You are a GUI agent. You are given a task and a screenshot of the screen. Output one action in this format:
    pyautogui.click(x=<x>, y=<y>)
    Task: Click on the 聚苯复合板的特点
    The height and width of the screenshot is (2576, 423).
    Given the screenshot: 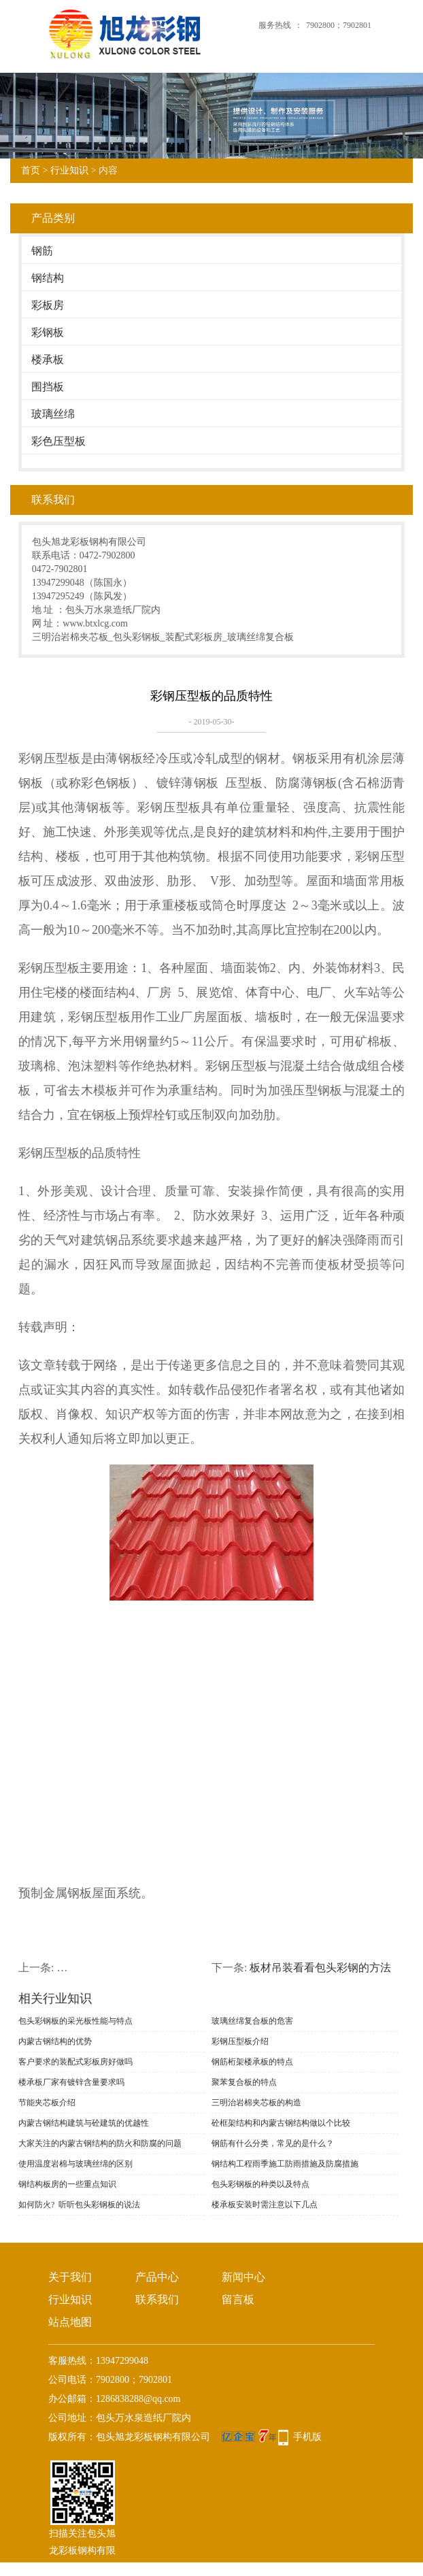 What is the action you would take?
    pyautogui.click(x=244, y=2082)
    